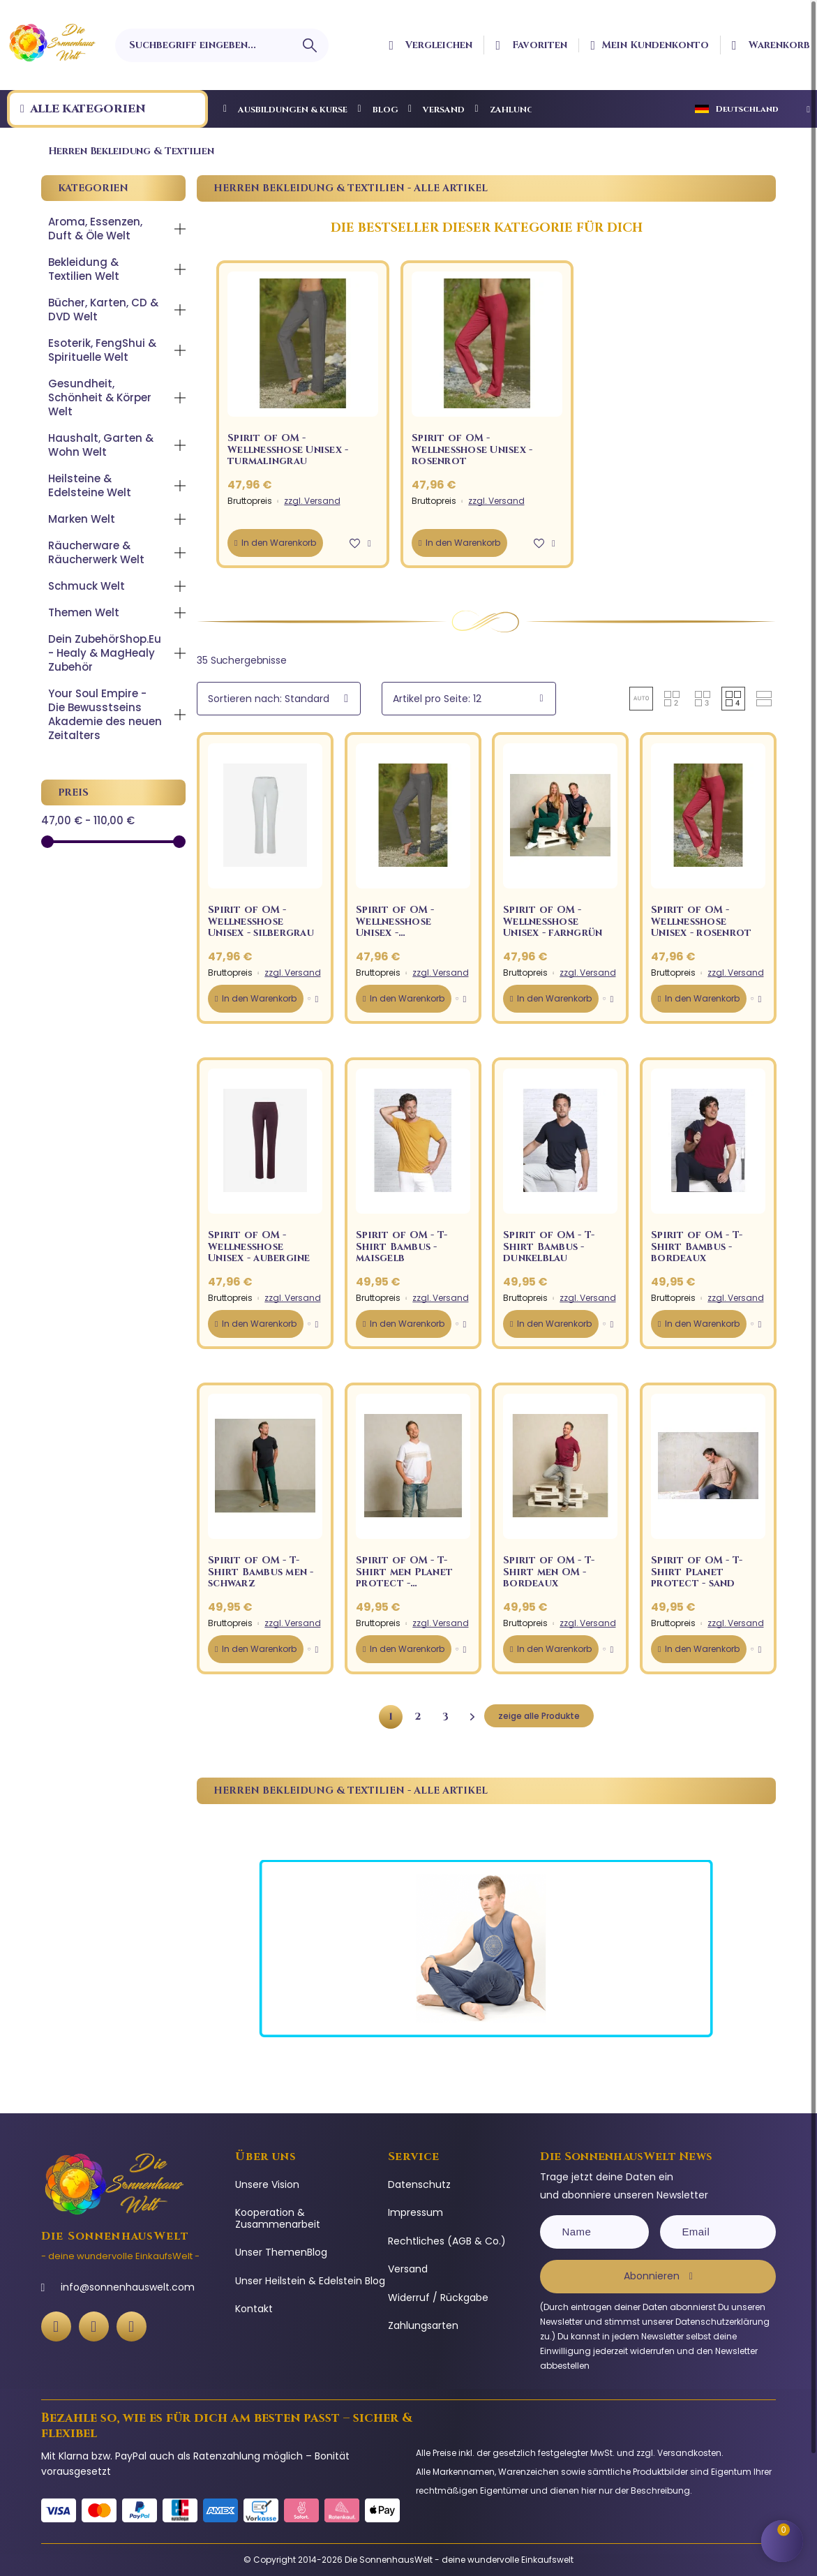 The width and height of the screenshot is (817, 2576). What do you see at coordinates (697, 1246) in the screenshot?
I see `Spirit of OM - T-Shirt Bambus - bordeaux` at bounding box center [697, 1246].